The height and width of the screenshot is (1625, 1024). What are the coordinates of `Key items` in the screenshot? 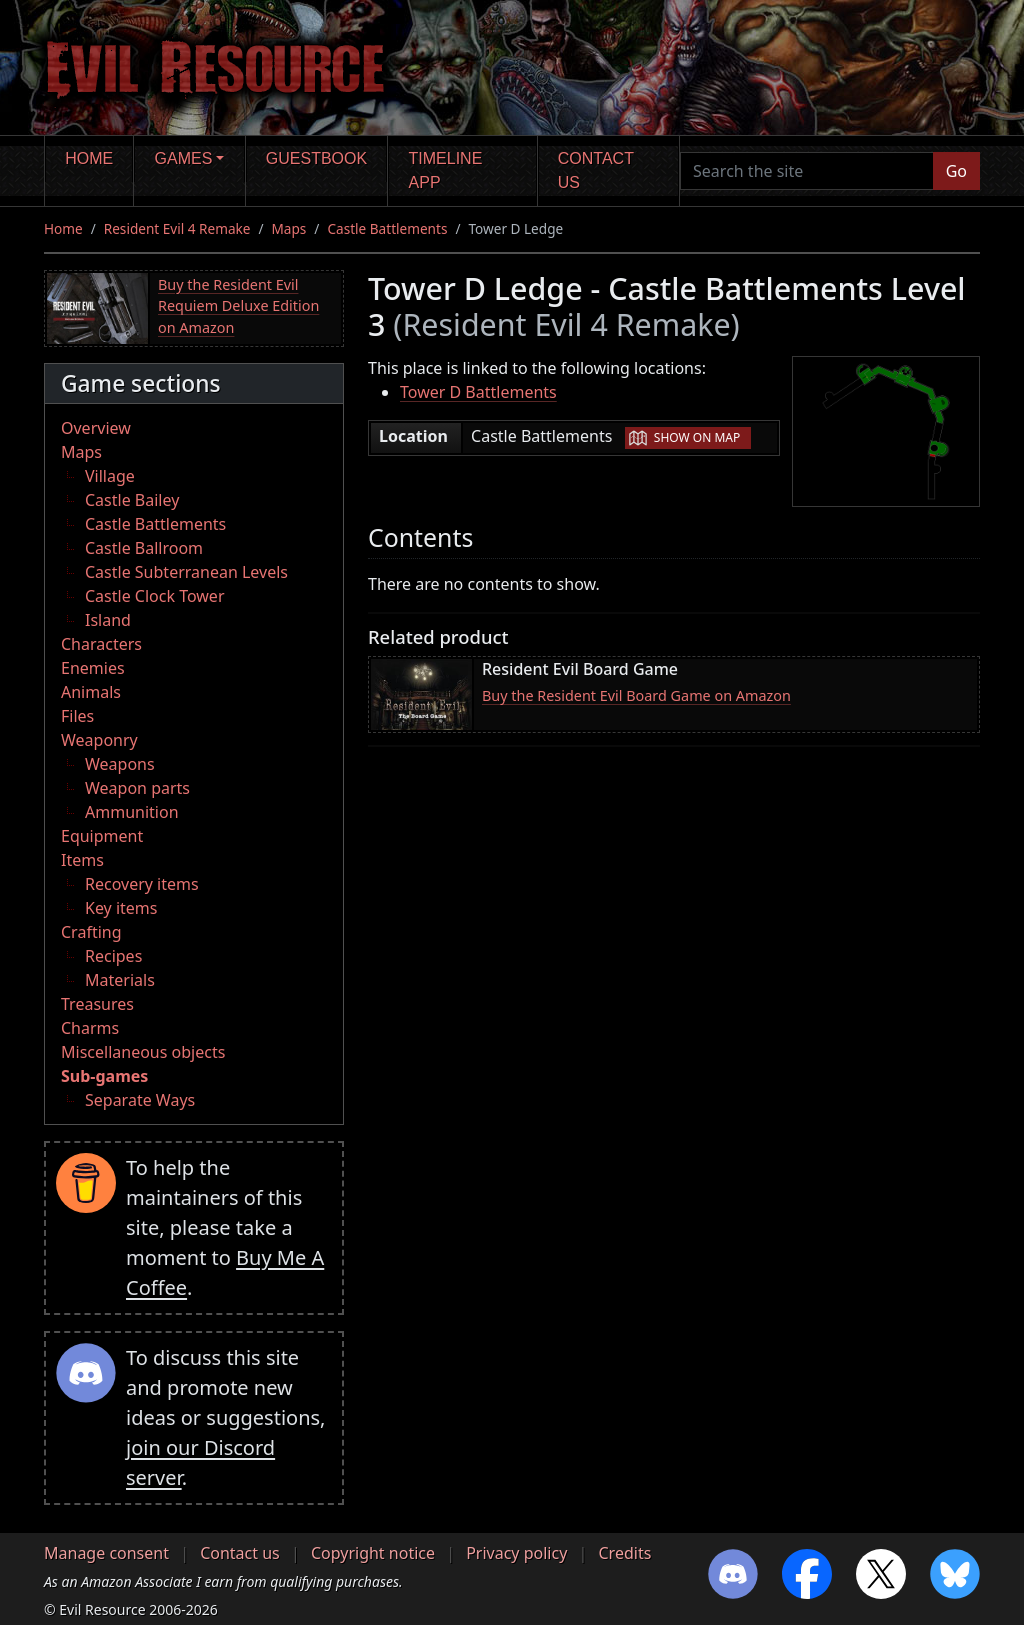 It's located at (121, 908).